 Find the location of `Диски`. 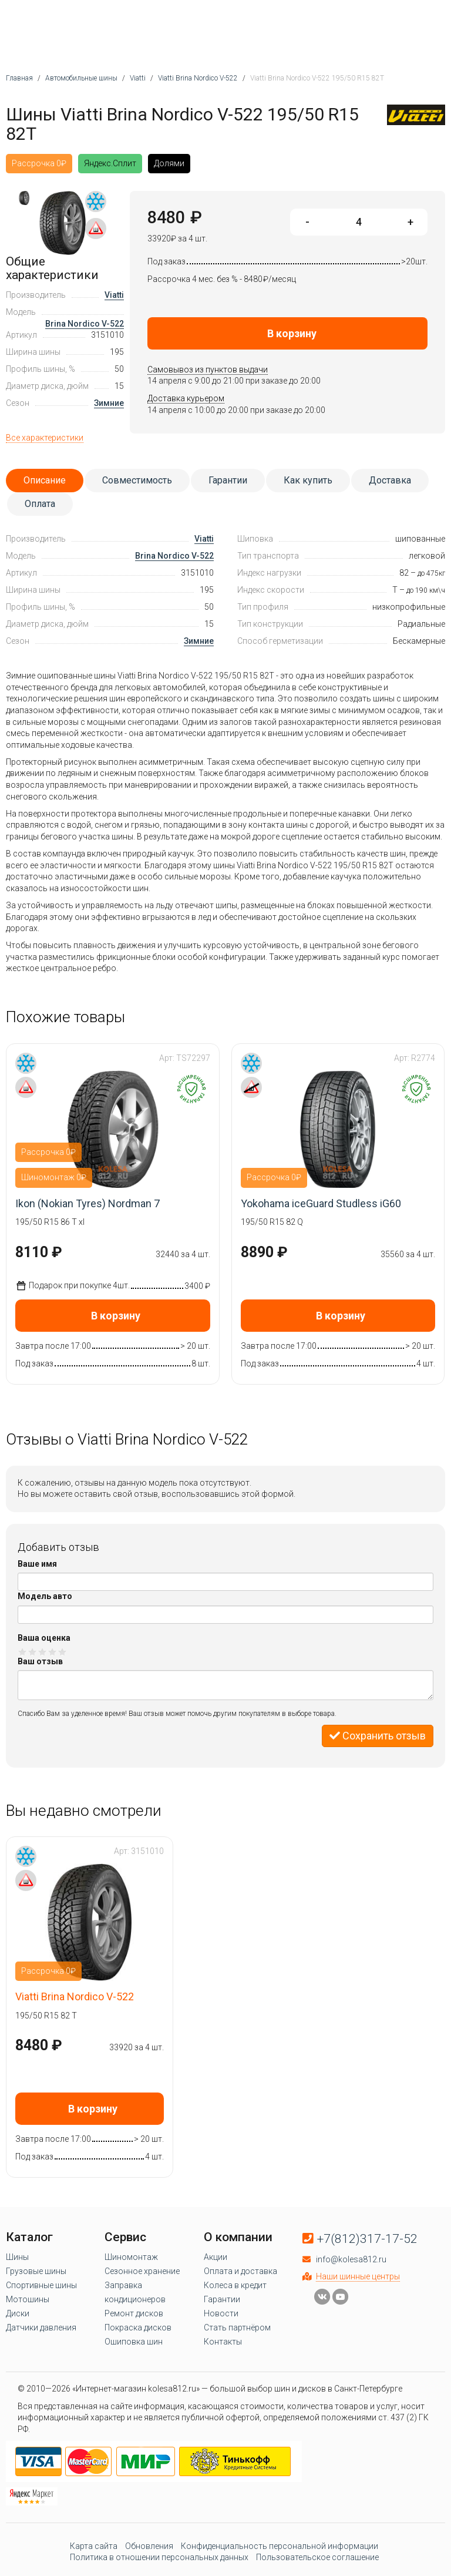

Диски is located at coordinates (17, 2313).